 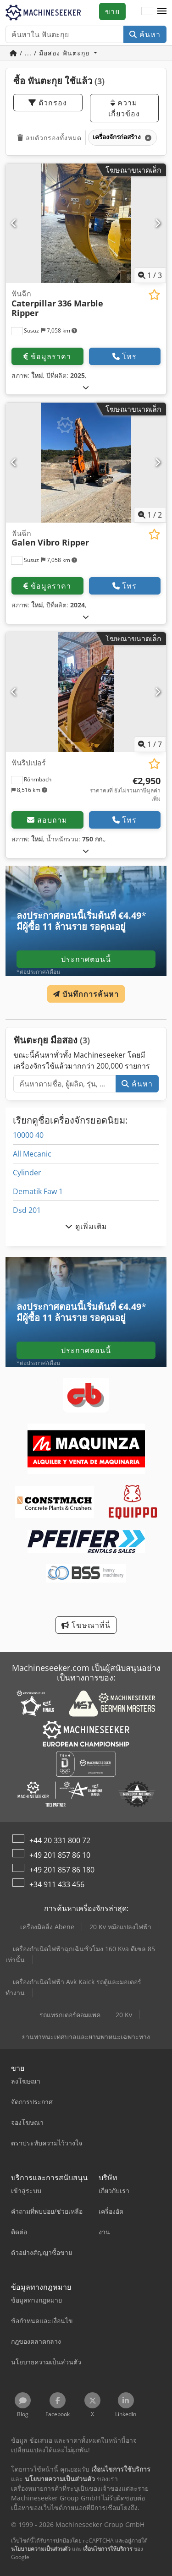 I want to click on เงื่อนไขการให้บริการ, so click(x=107, y=2549).